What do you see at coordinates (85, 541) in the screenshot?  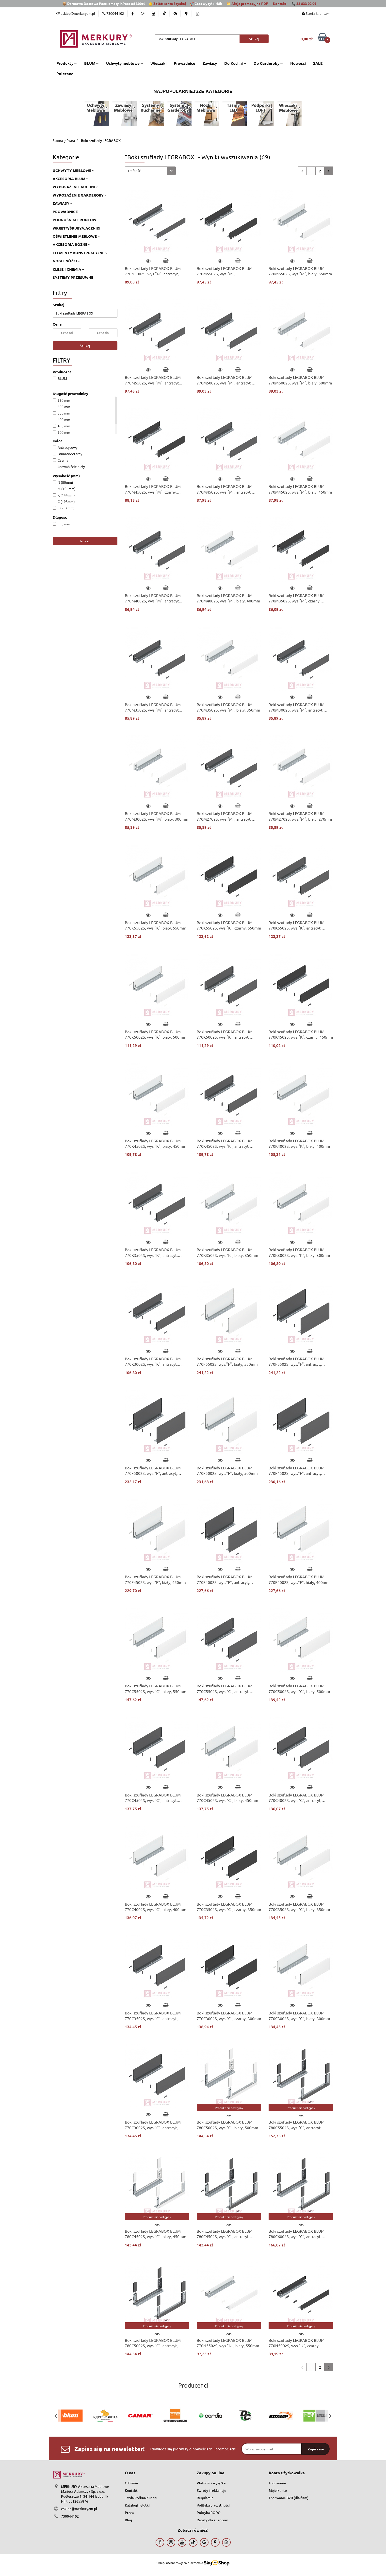 I see `Pokaż` at bounding box center [85, 541].